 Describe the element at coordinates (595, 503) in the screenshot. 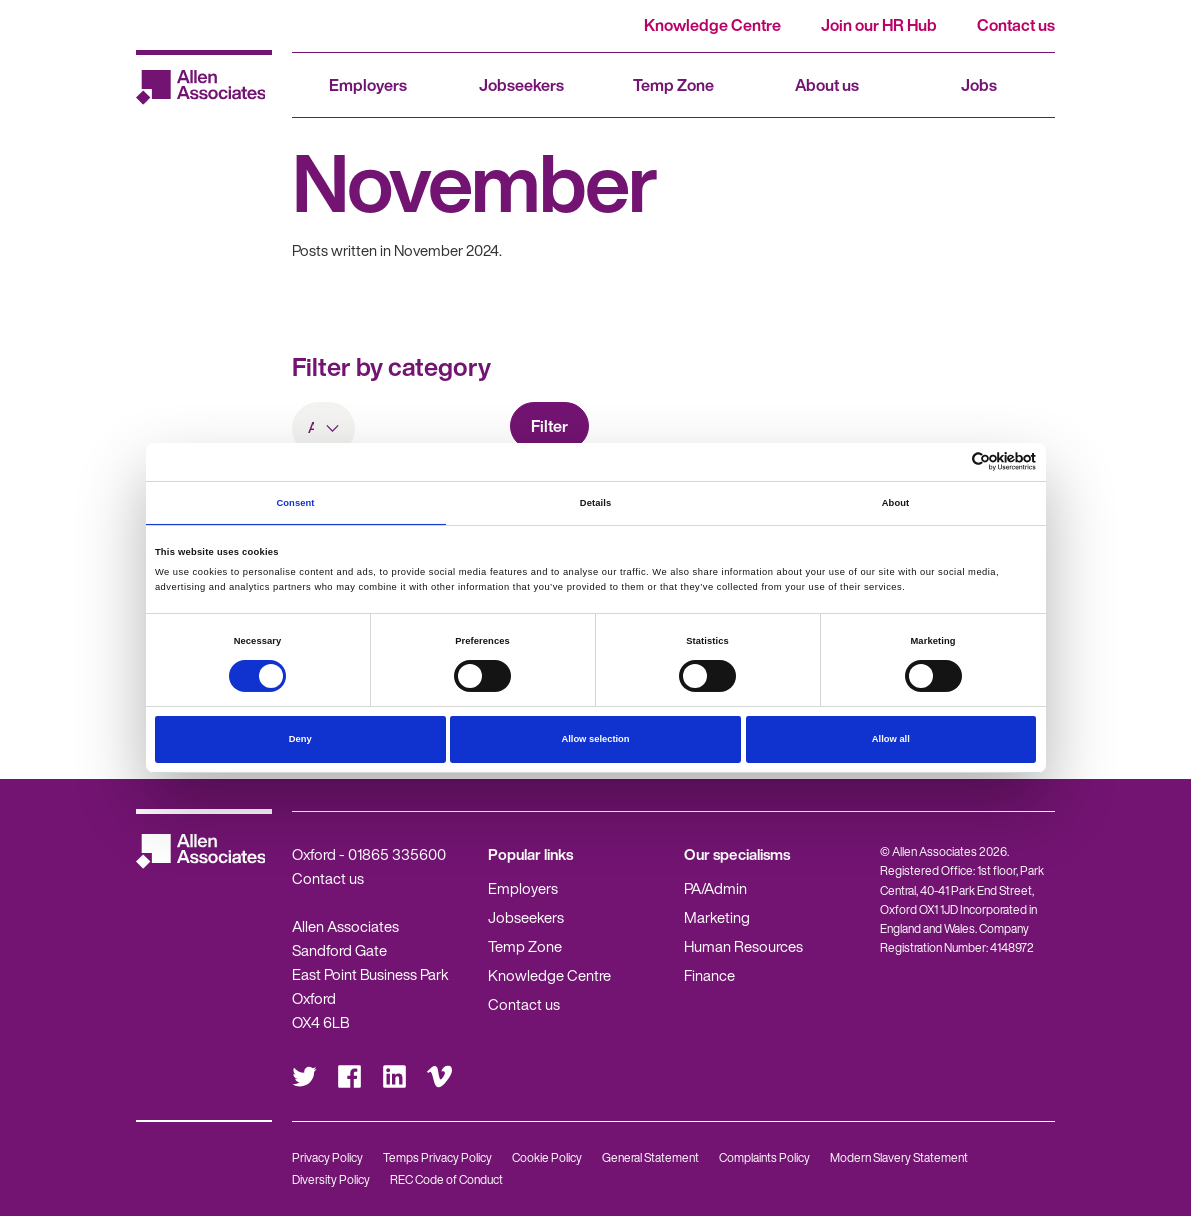

I see `Details [tab]` at that location.